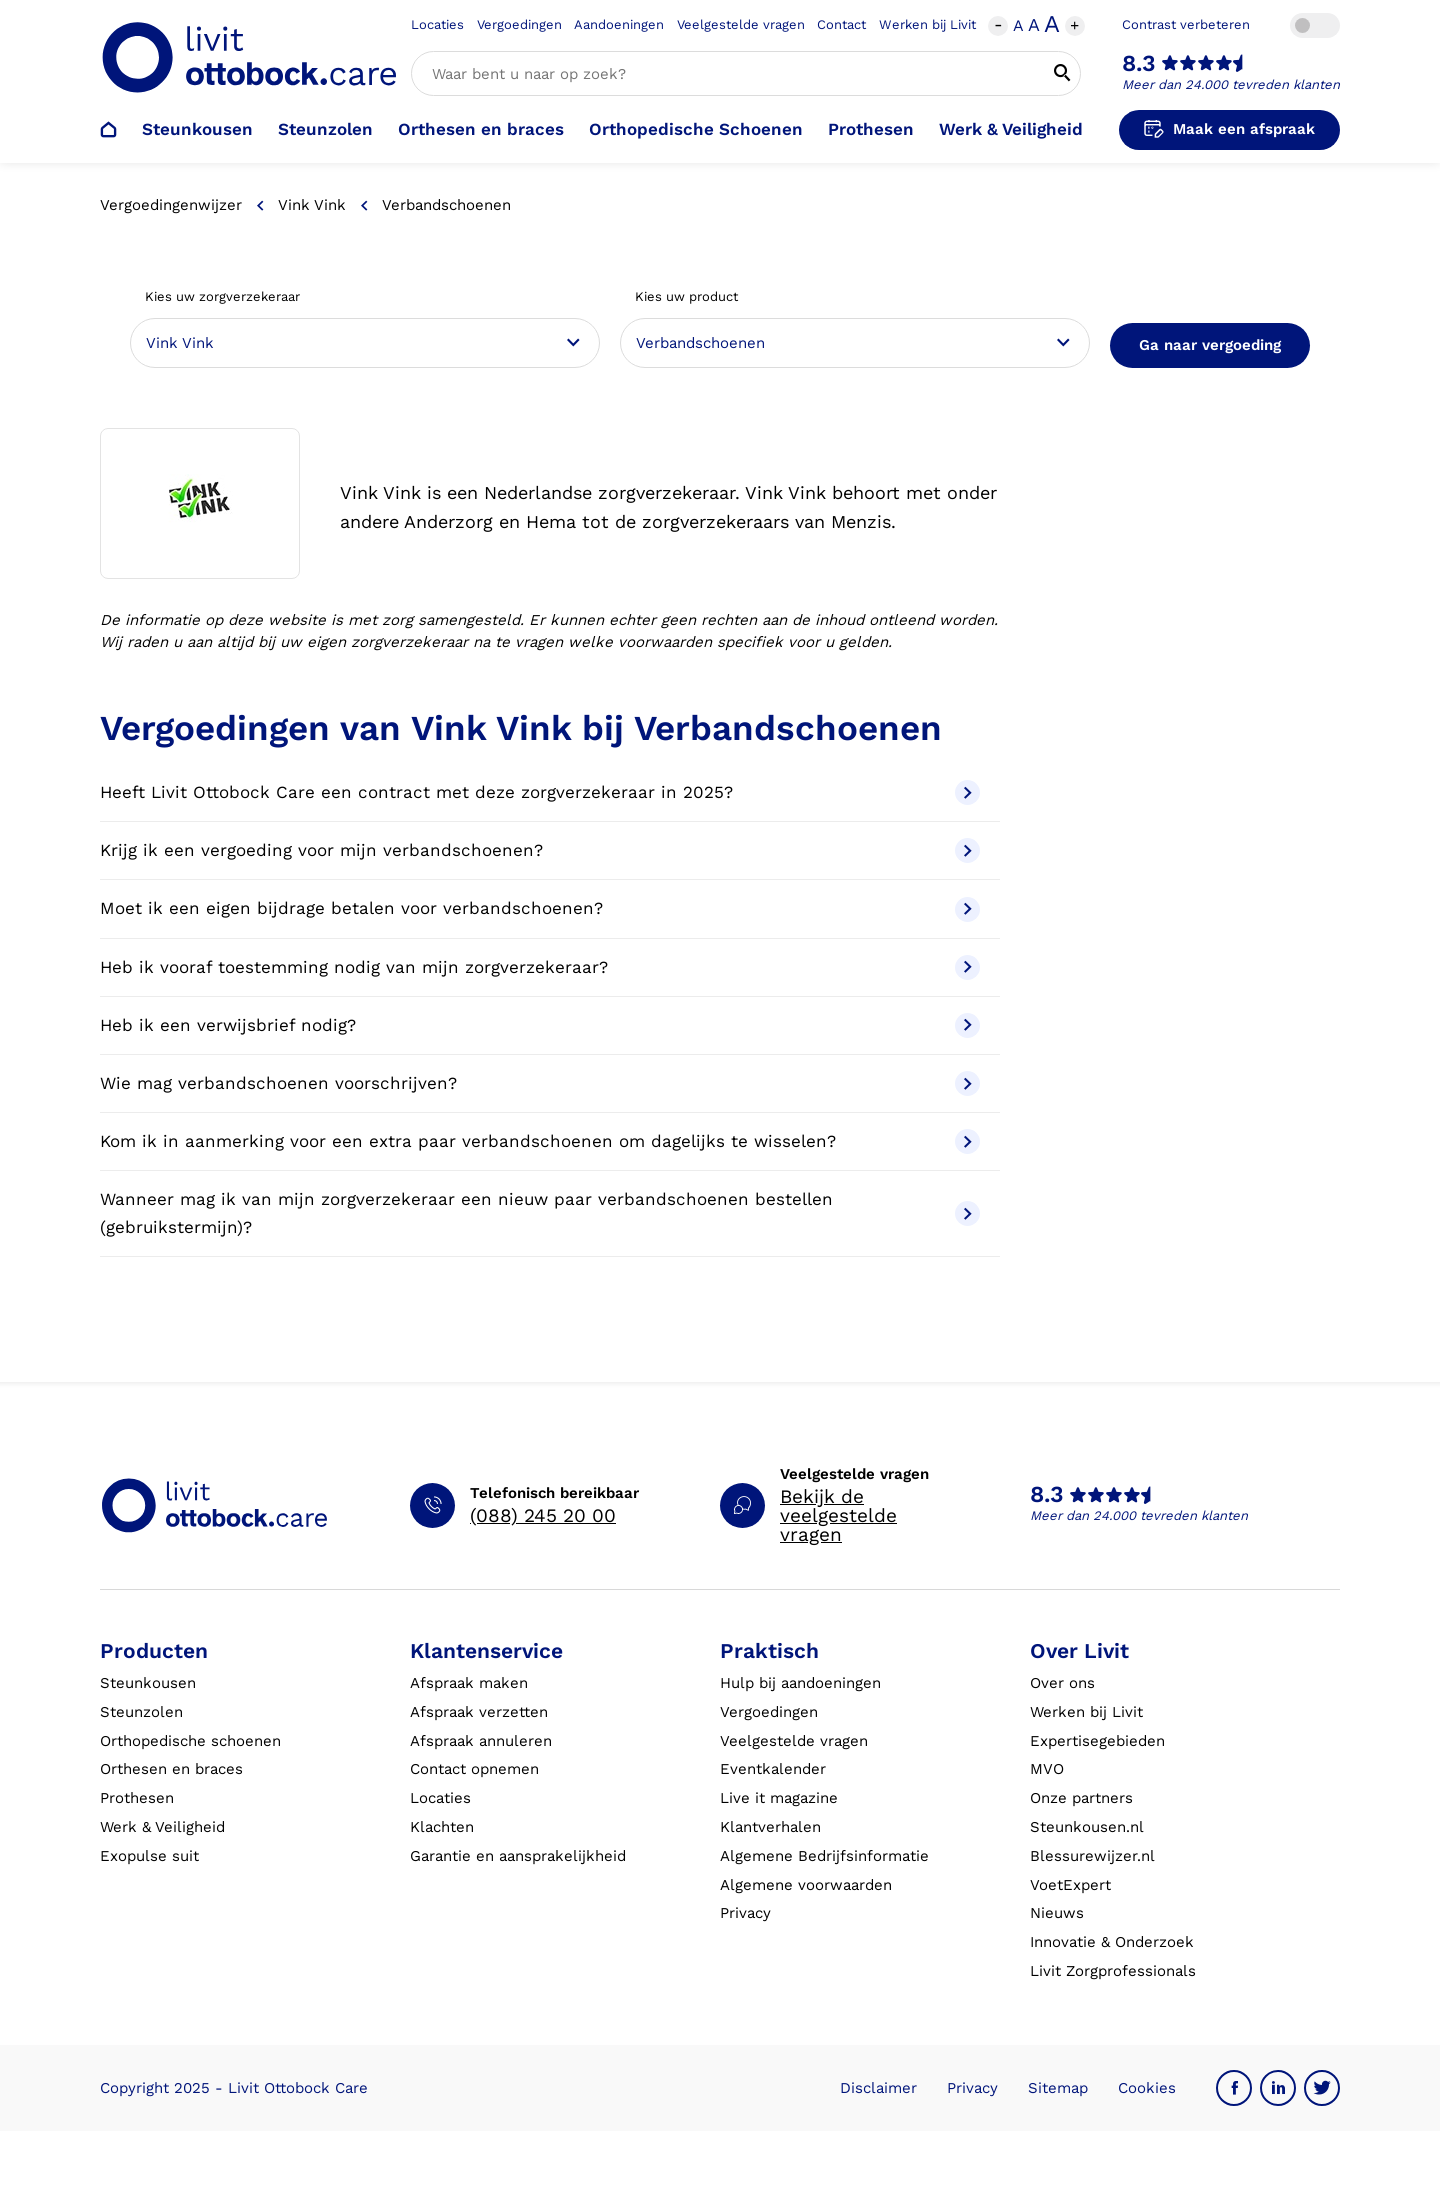 The image size is (1440, 2204). Describe the element at coordinates (325, 129) in the screenshot. I see `Steunzolen` at that location.